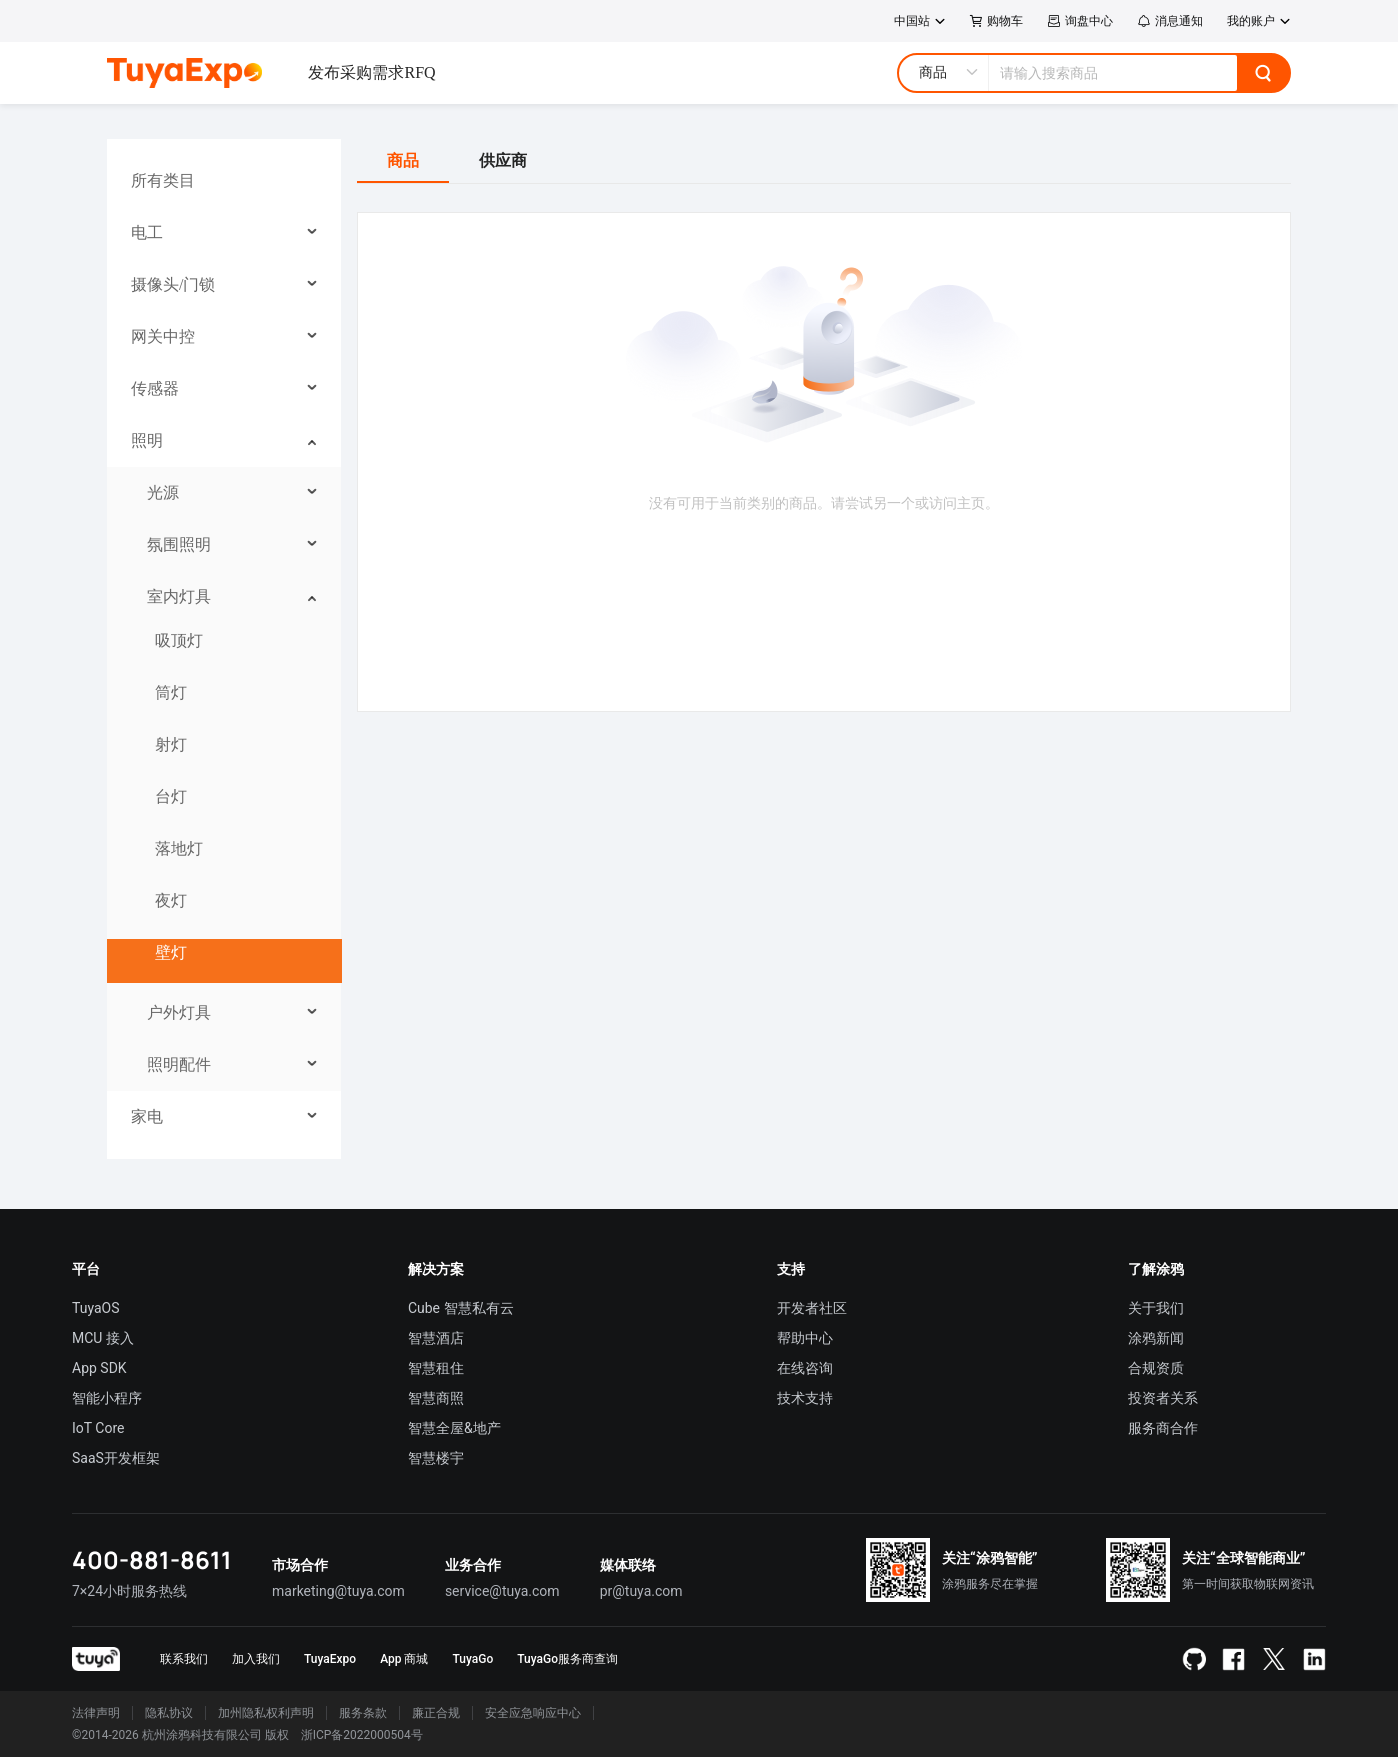 Image resolution: width=1398 pixels, height=1757 pixels. What do you see at coordinates (224, 649) in the screenshot?
I see `[menu]` at bounding box center [224, 649].